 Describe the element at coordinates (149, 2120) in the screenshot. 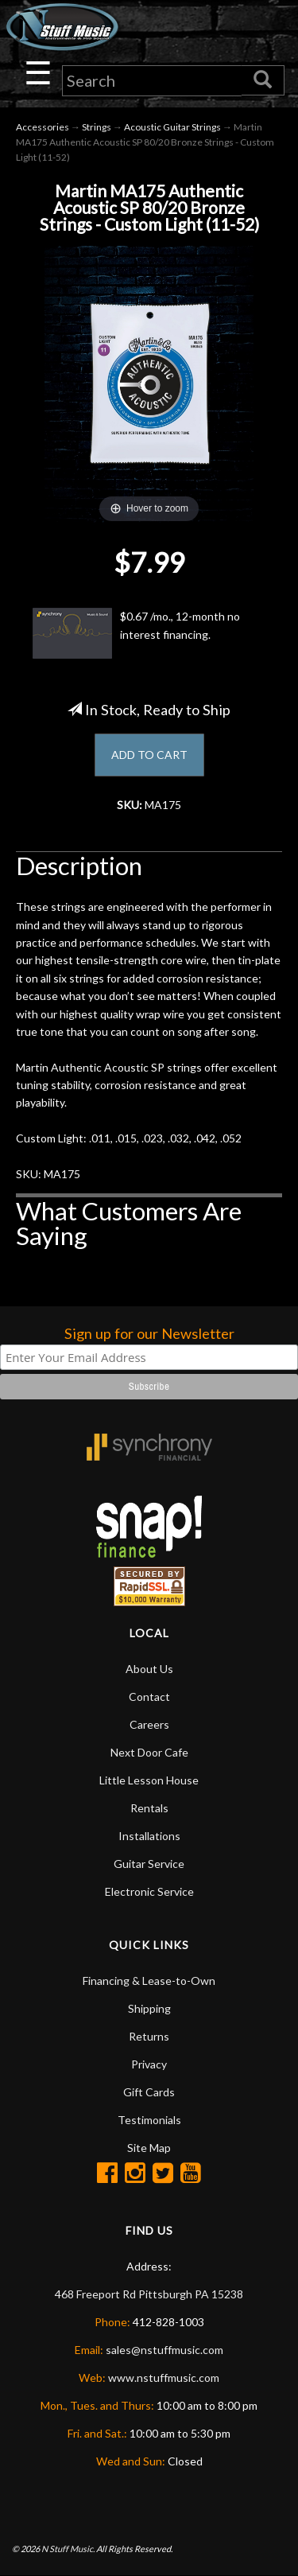

I see `Testimonials` at that location.